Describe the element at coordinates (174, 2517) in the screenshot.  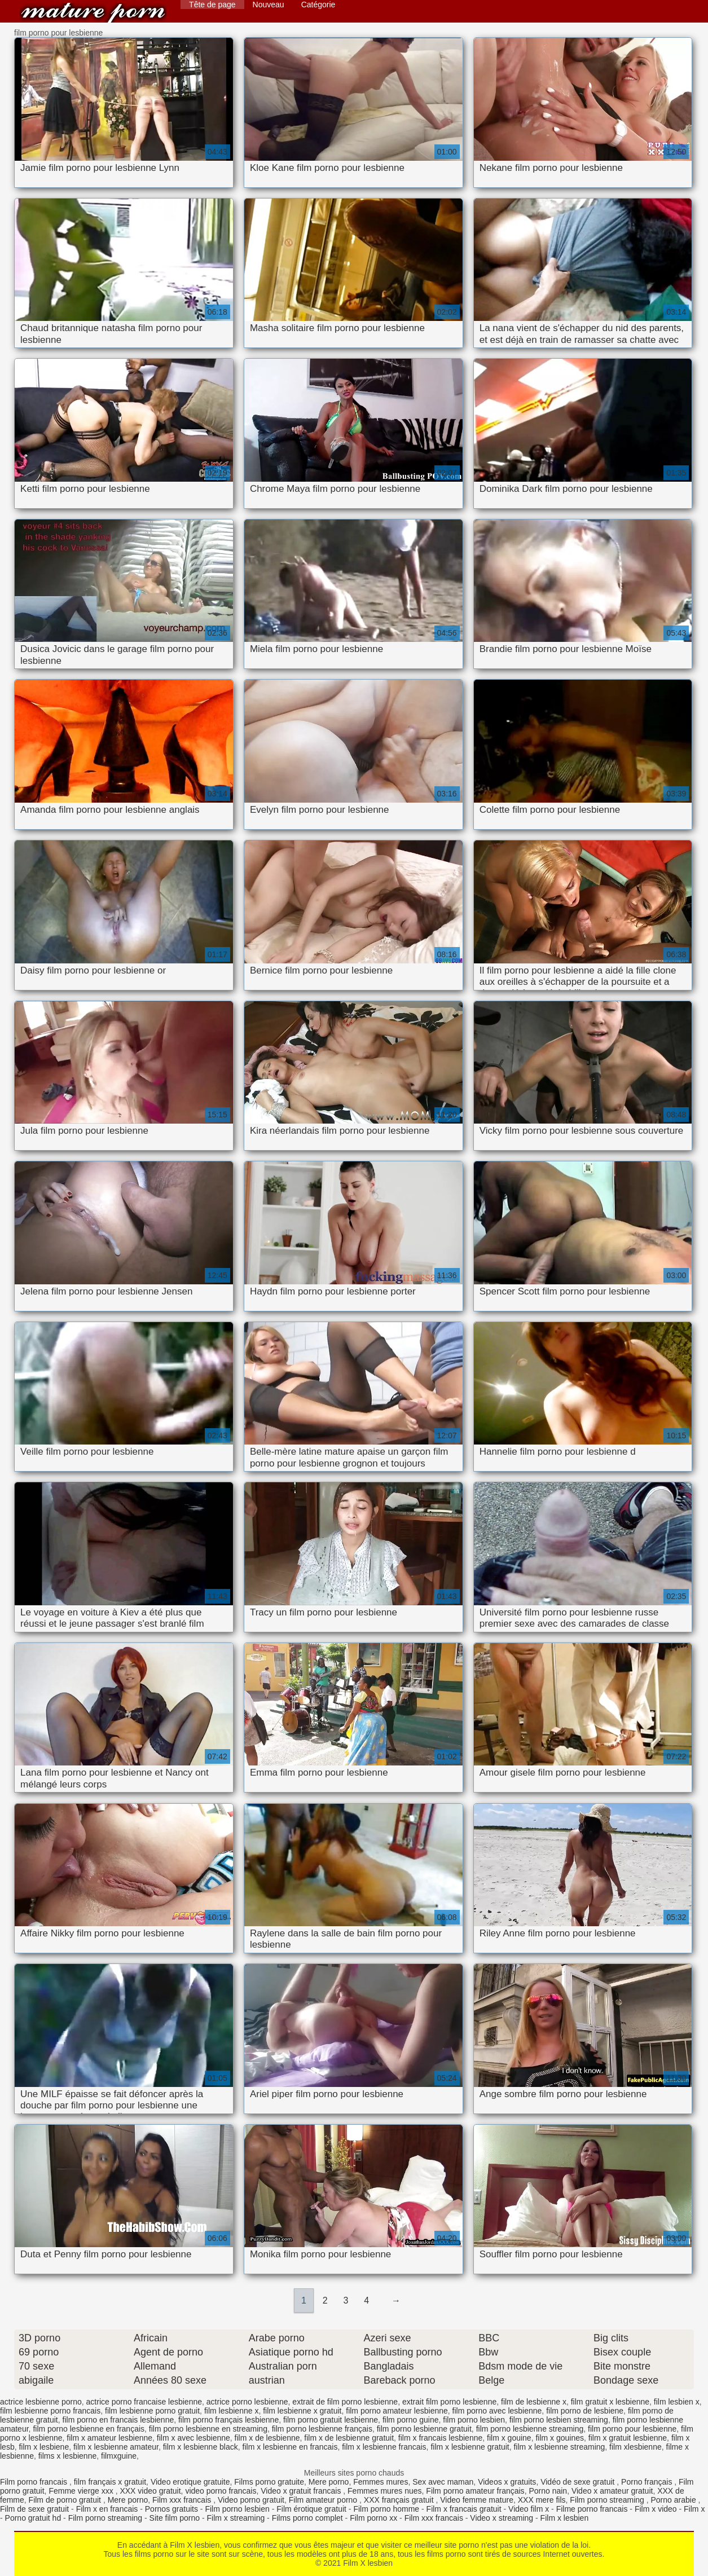
I see `Site film porno` at that location.